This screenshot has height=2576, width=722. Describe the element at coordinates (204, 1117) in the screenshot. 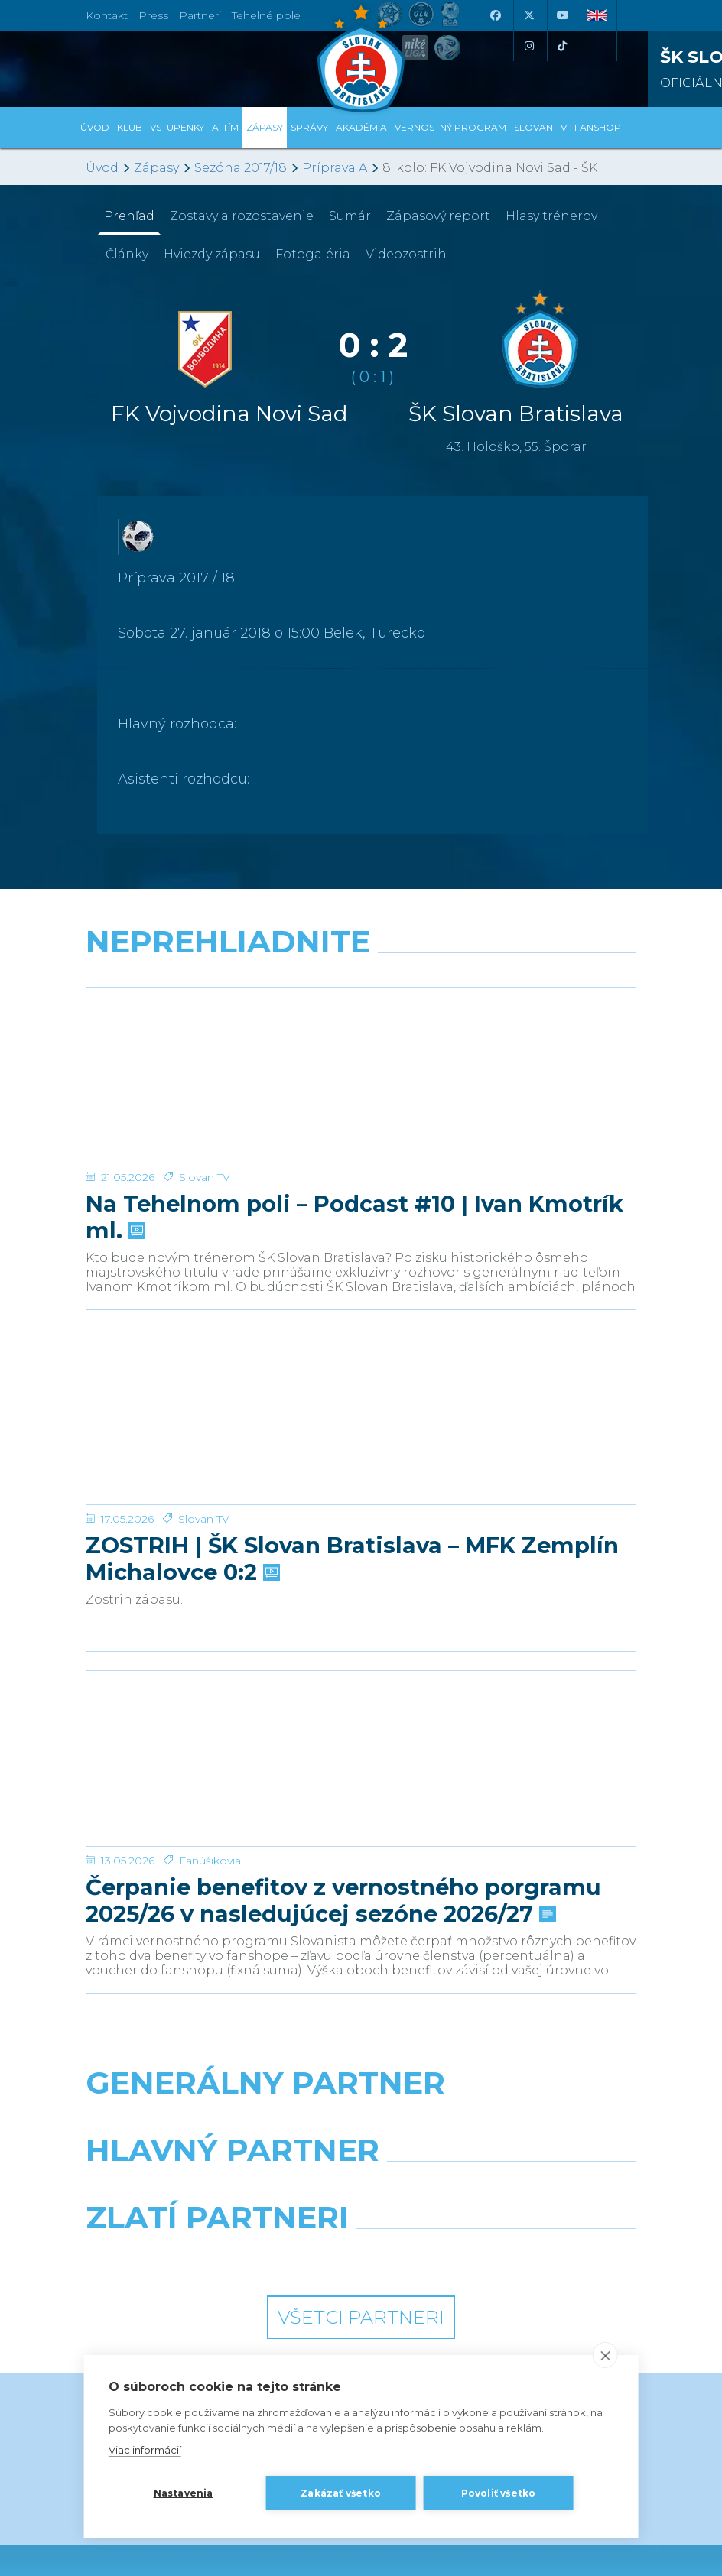

I see `Slovan TV` at that location.